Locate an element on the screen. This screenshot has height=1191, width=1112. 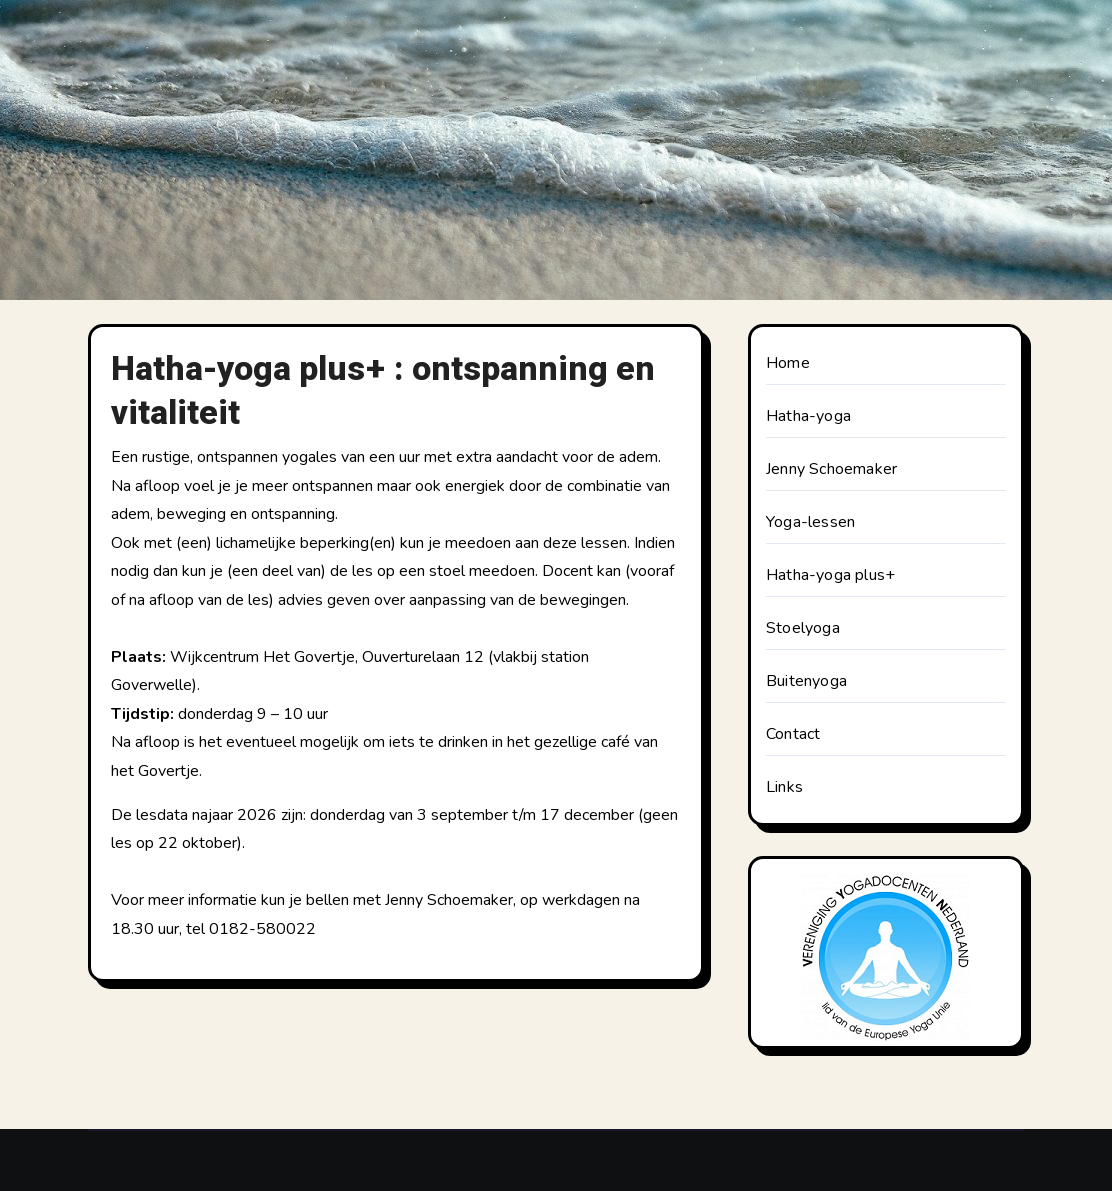
Jenny Schoemaker is located at coordinates (831, 469).